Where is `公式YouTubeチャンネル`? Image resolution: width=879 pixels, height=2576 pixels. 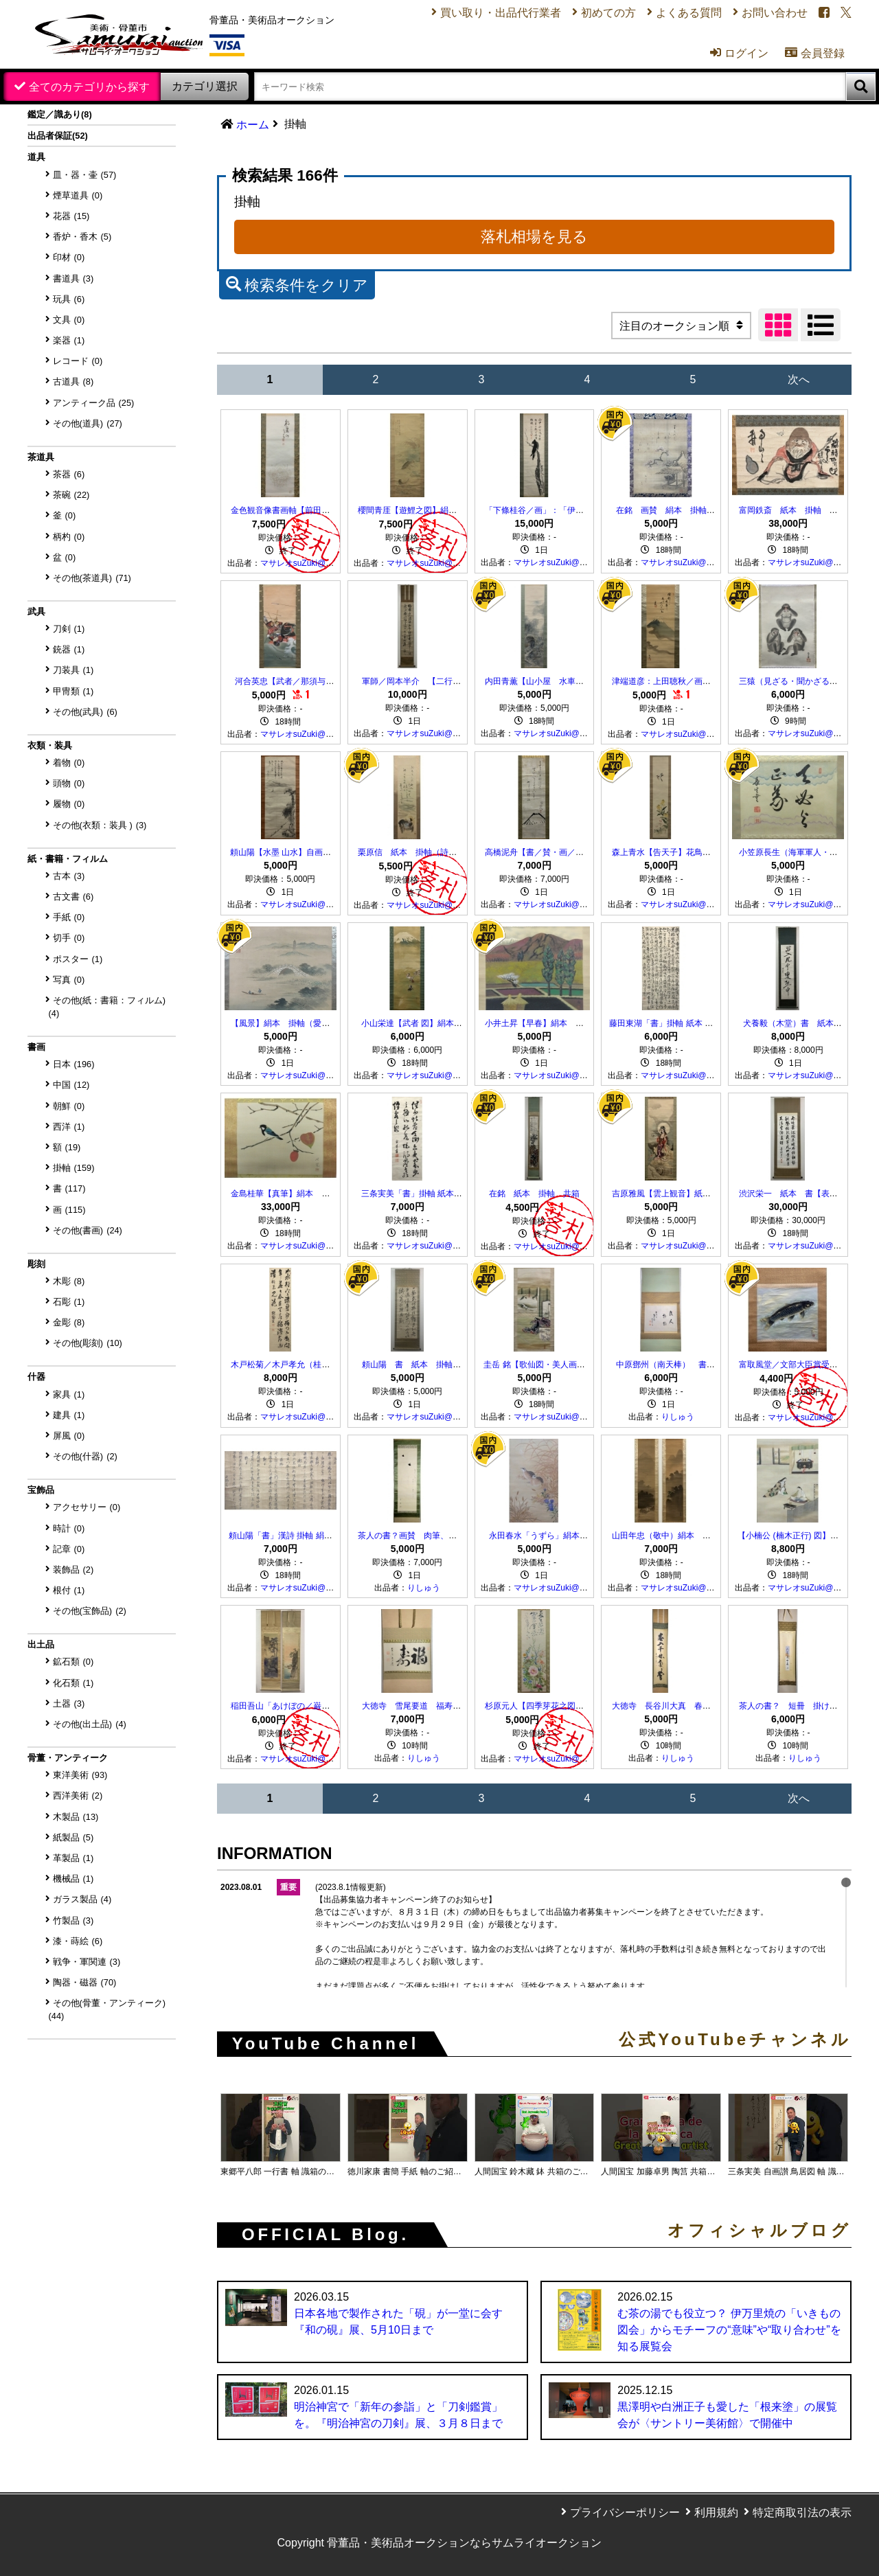
公式YouTubeチャンネル is located at coordinates (735, 2040).